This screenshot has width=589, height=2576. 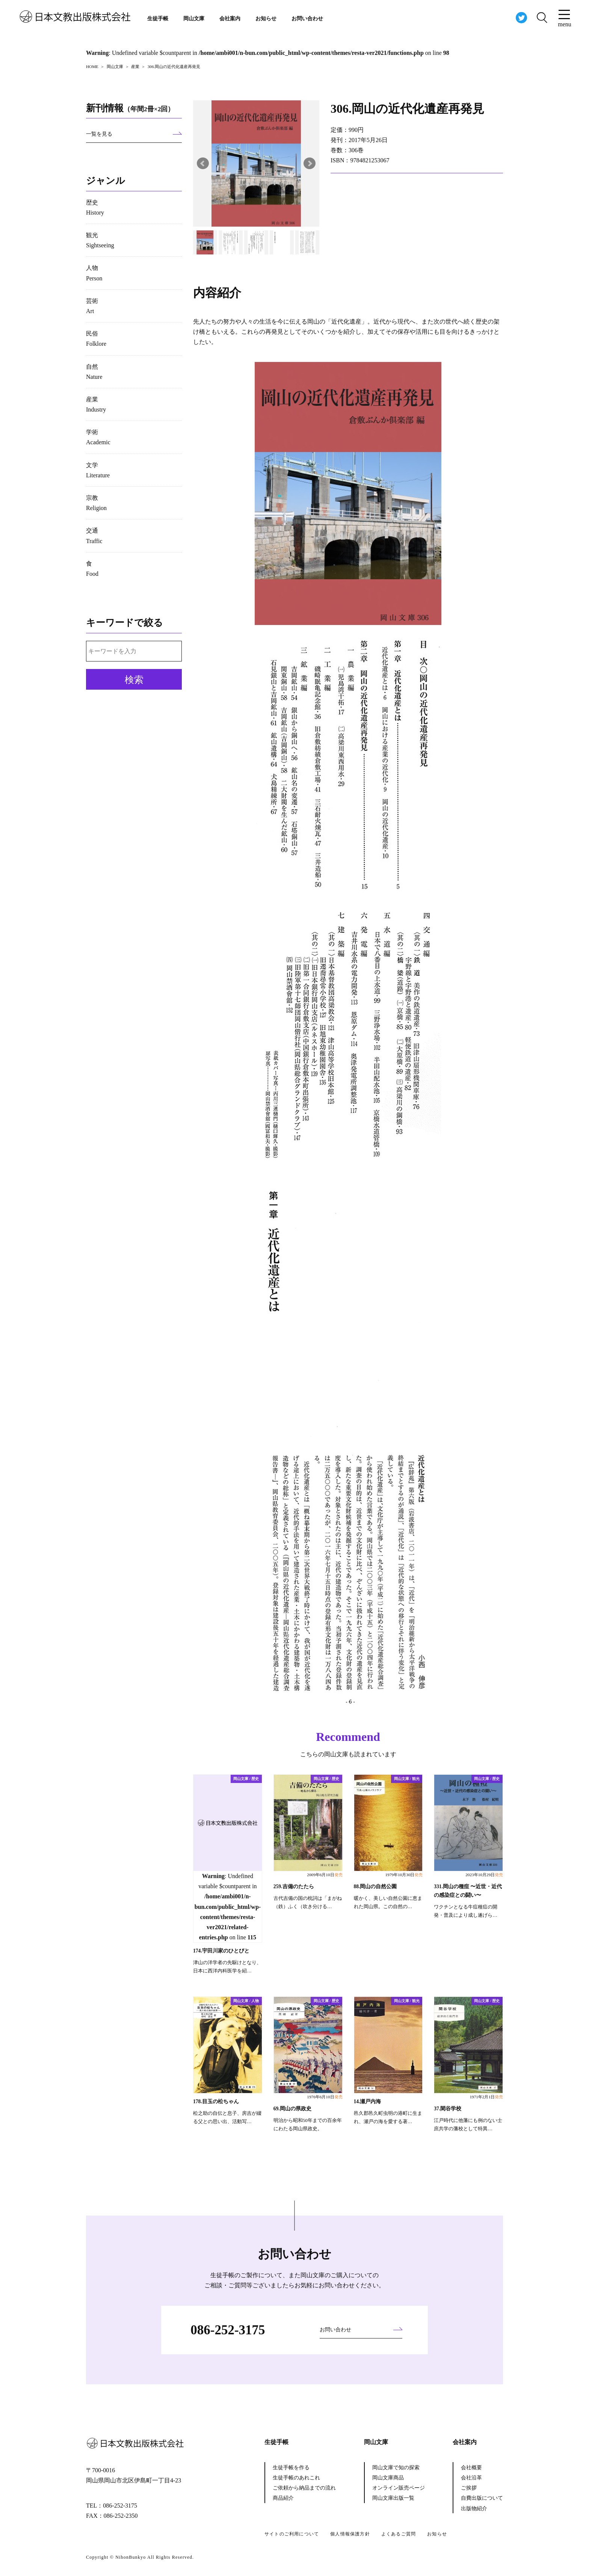 I want to click on 174.宇田川家のひとびと, so click(x=221, y=1951).